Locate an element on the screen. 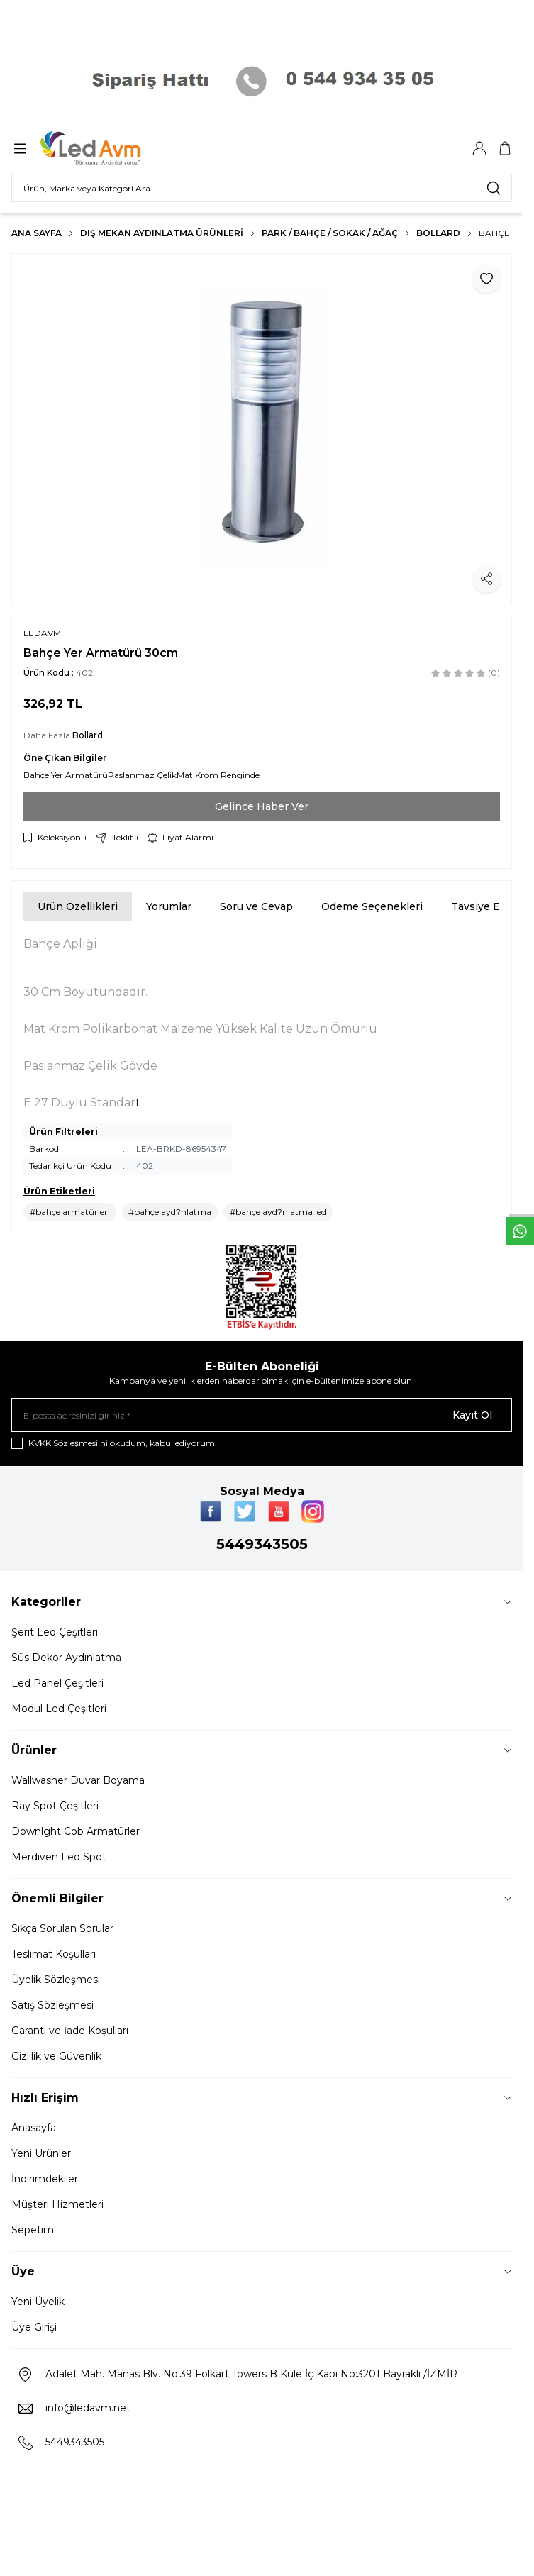 Image resolution: width=534 pixels, height=2576 pixels. Wallwasher Duvar Boyama is located at coordinates (78, 1780).